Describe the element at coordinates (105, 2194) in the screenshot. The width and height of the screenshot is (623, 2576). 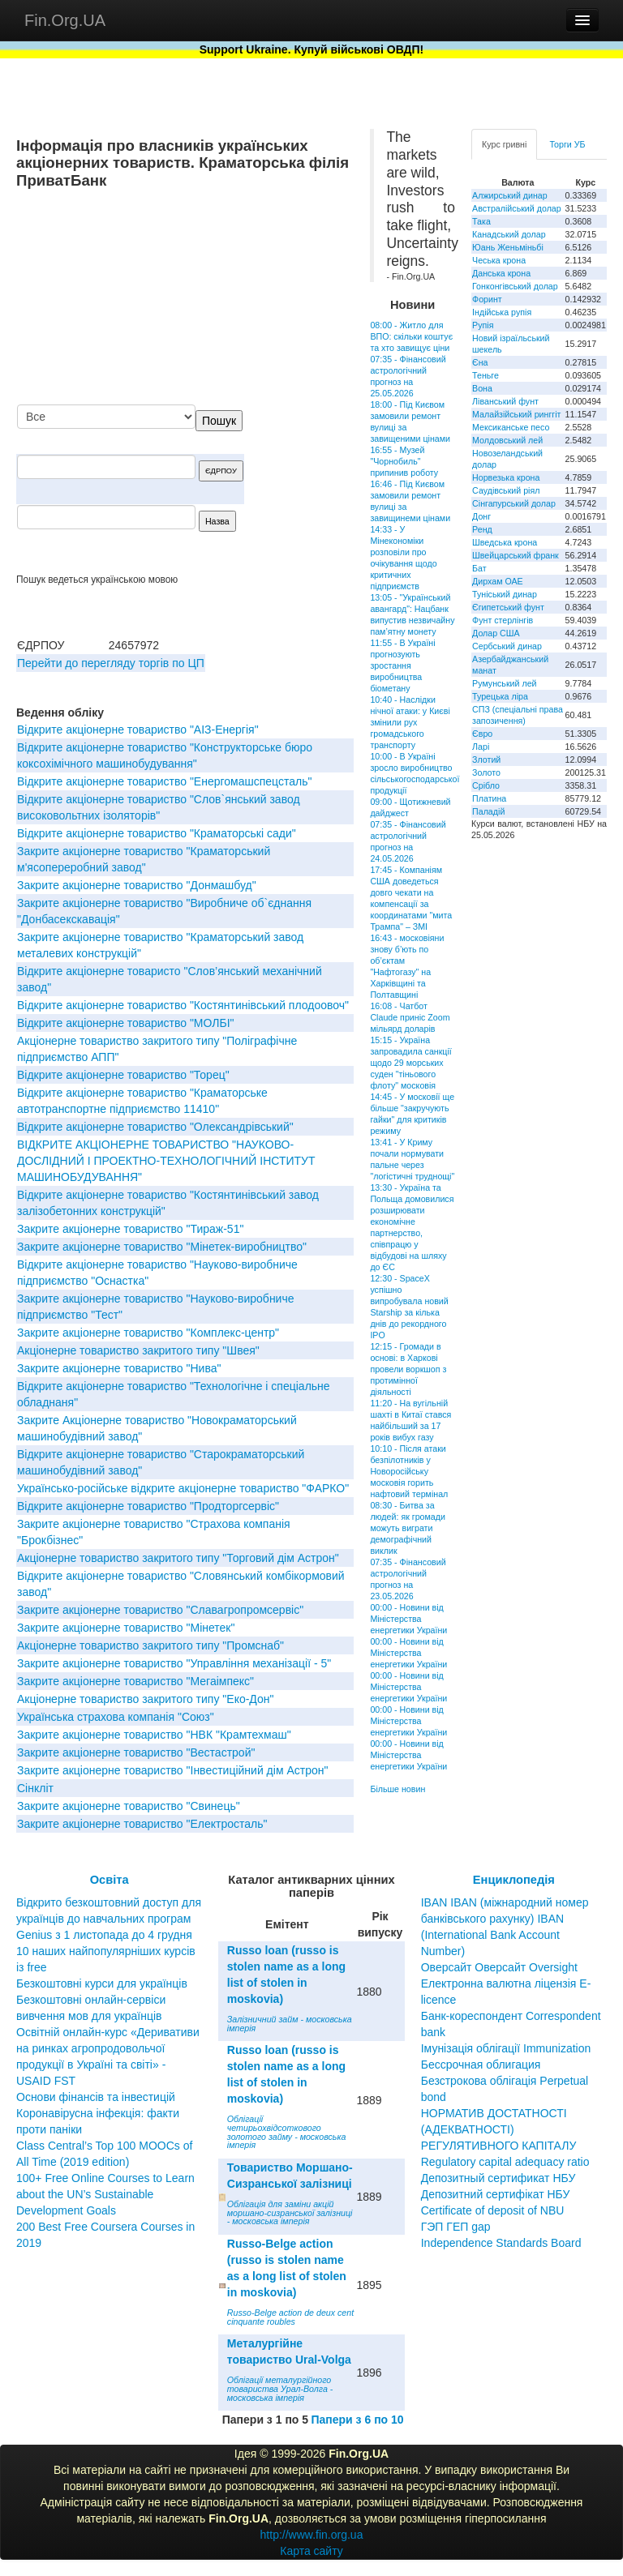
I see `100+ Free Online Courses to Learn about the UN’s Sustainable Development Goals` at that location.